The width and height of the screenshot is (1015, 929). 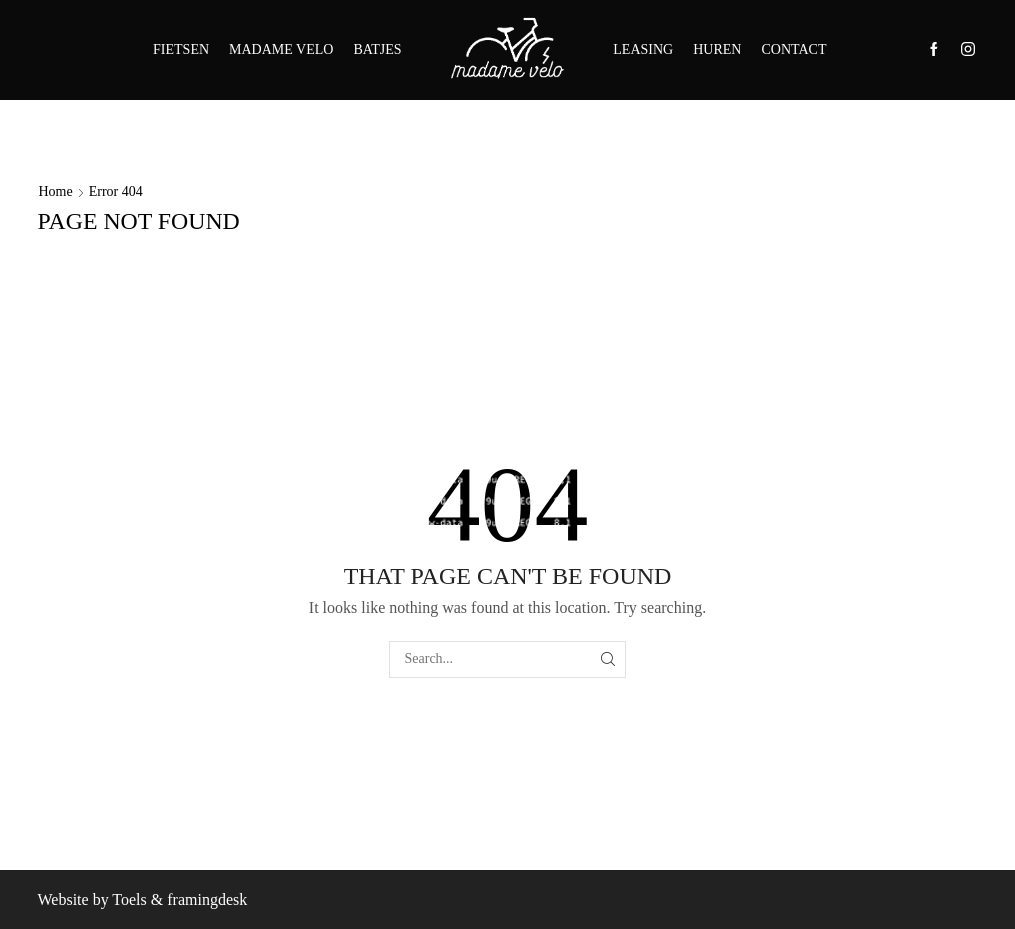 What do you see at coordinates (281, 49) in the screenshot?
I see `MADAME VELO` at bounding box center [281, 49].